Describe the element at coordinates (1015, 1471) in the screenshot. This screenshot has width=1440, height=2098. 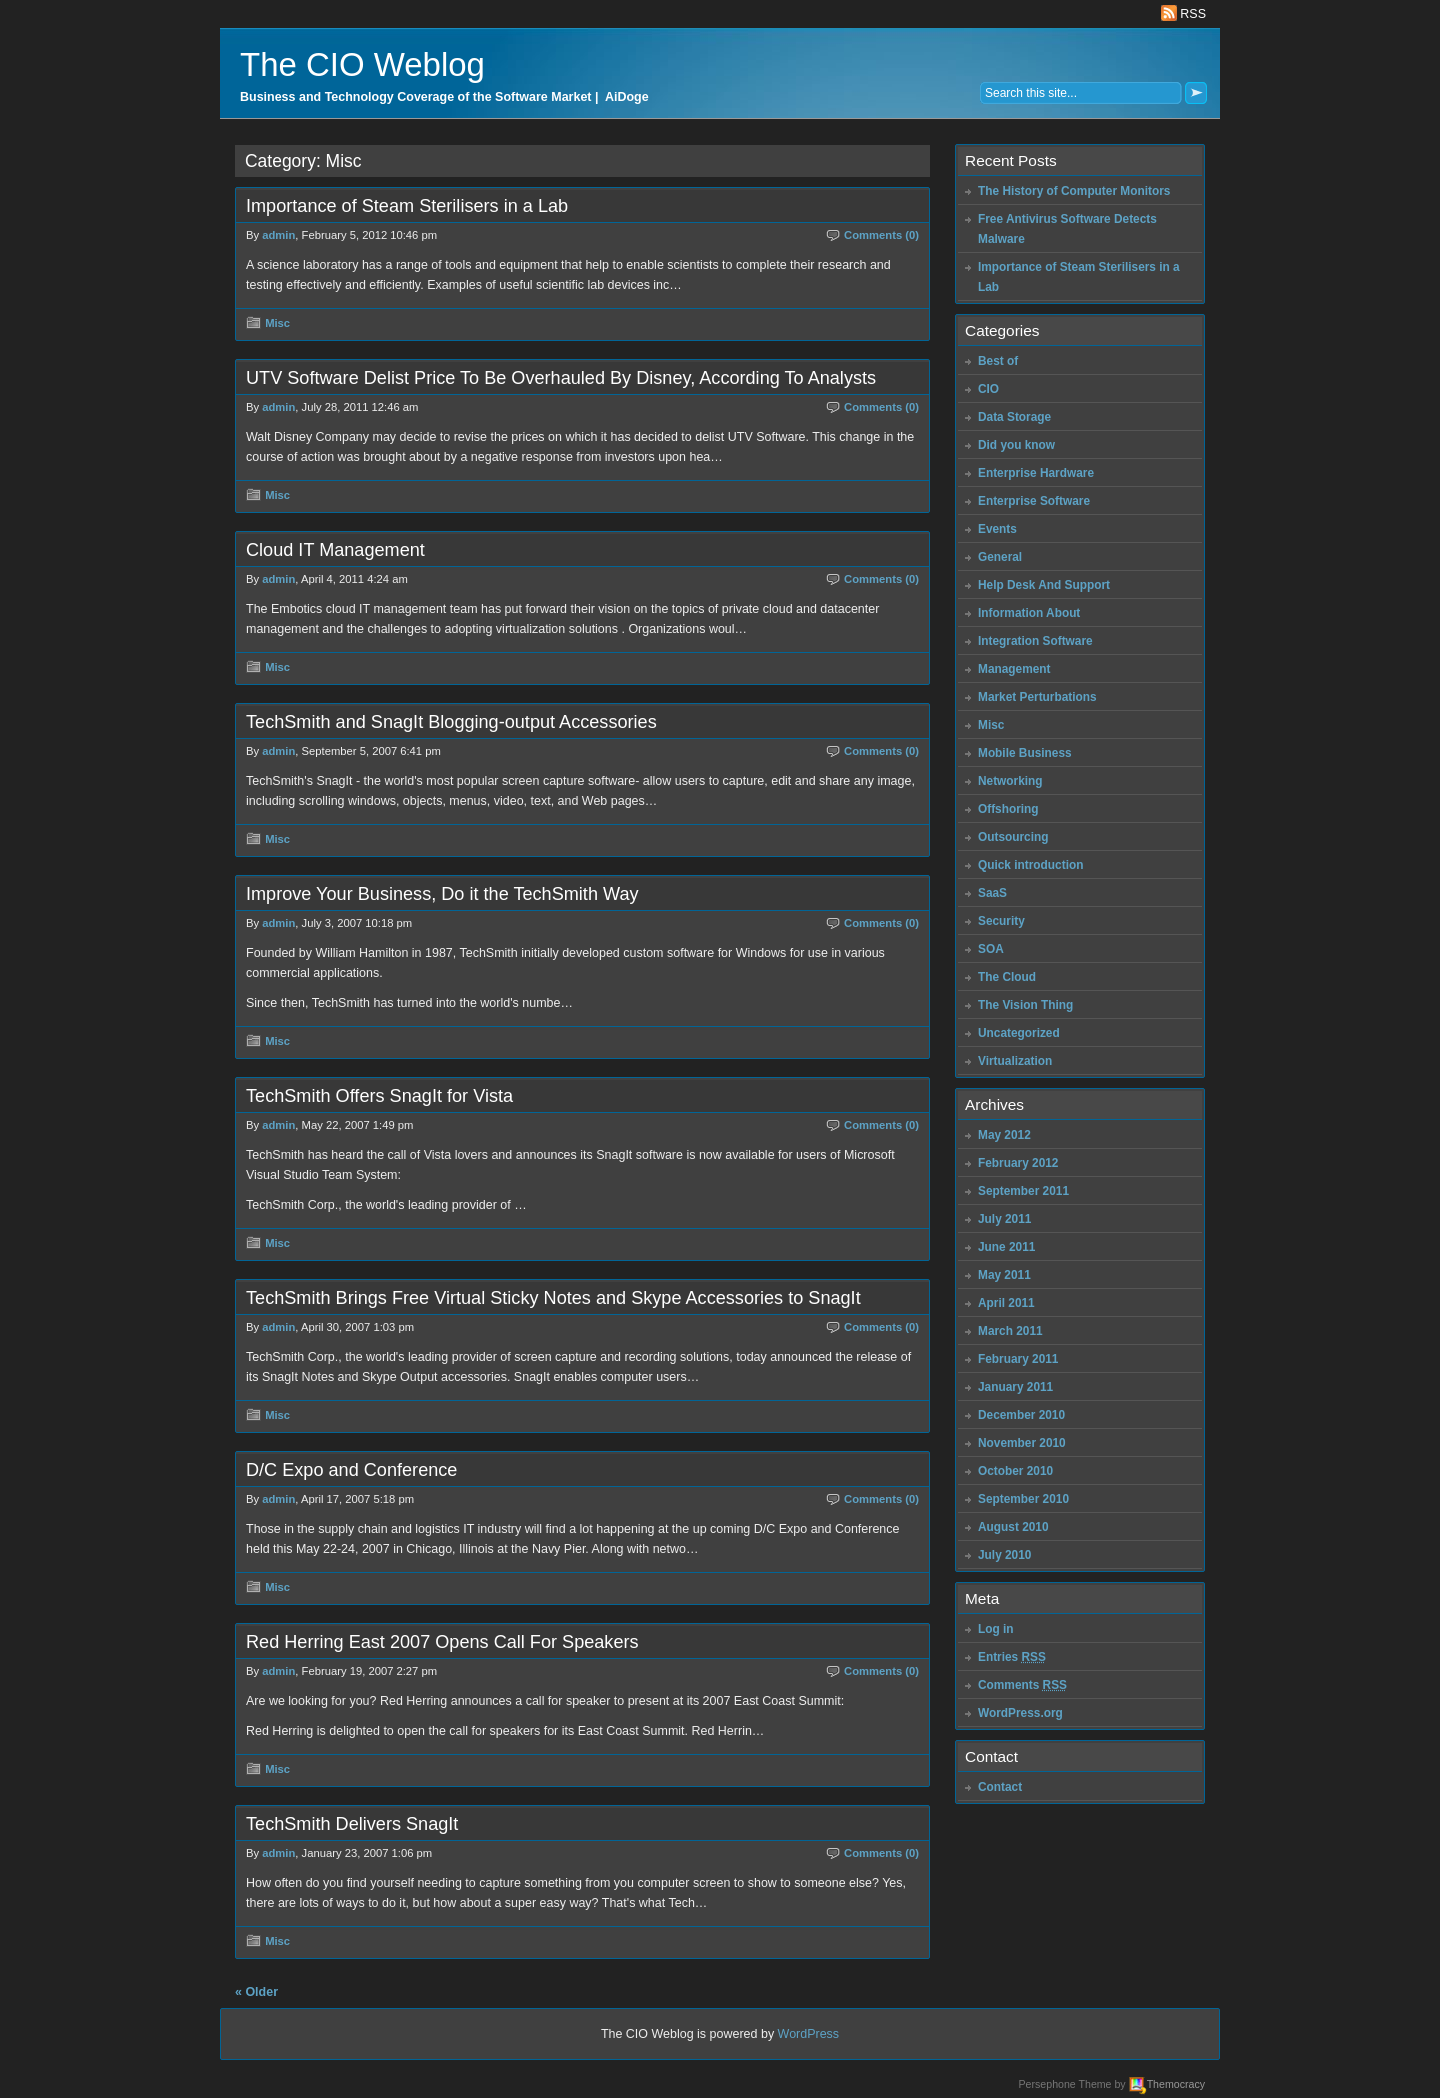
I see `October 2010` at that location.